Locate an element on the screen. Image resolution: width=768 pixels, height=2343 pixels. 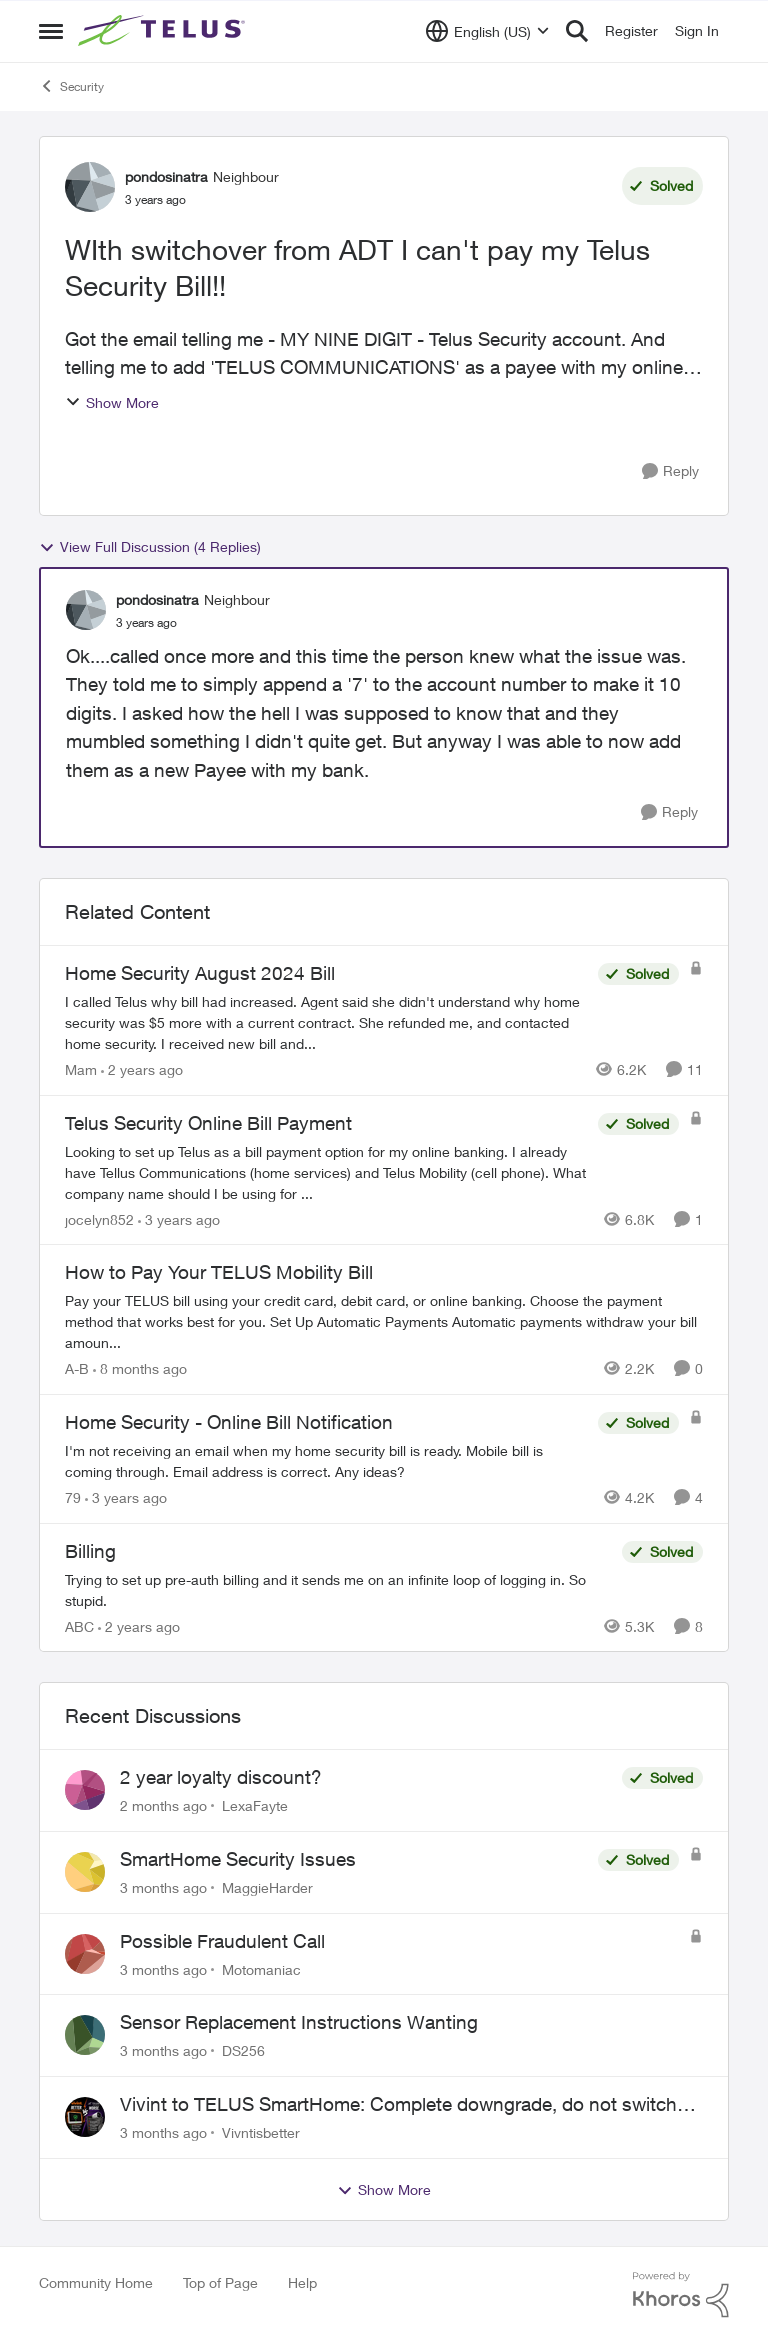
pondosinatra [View Profile: pondosinatra, Rank: Neighbour] is located at coordinates (166, 176).